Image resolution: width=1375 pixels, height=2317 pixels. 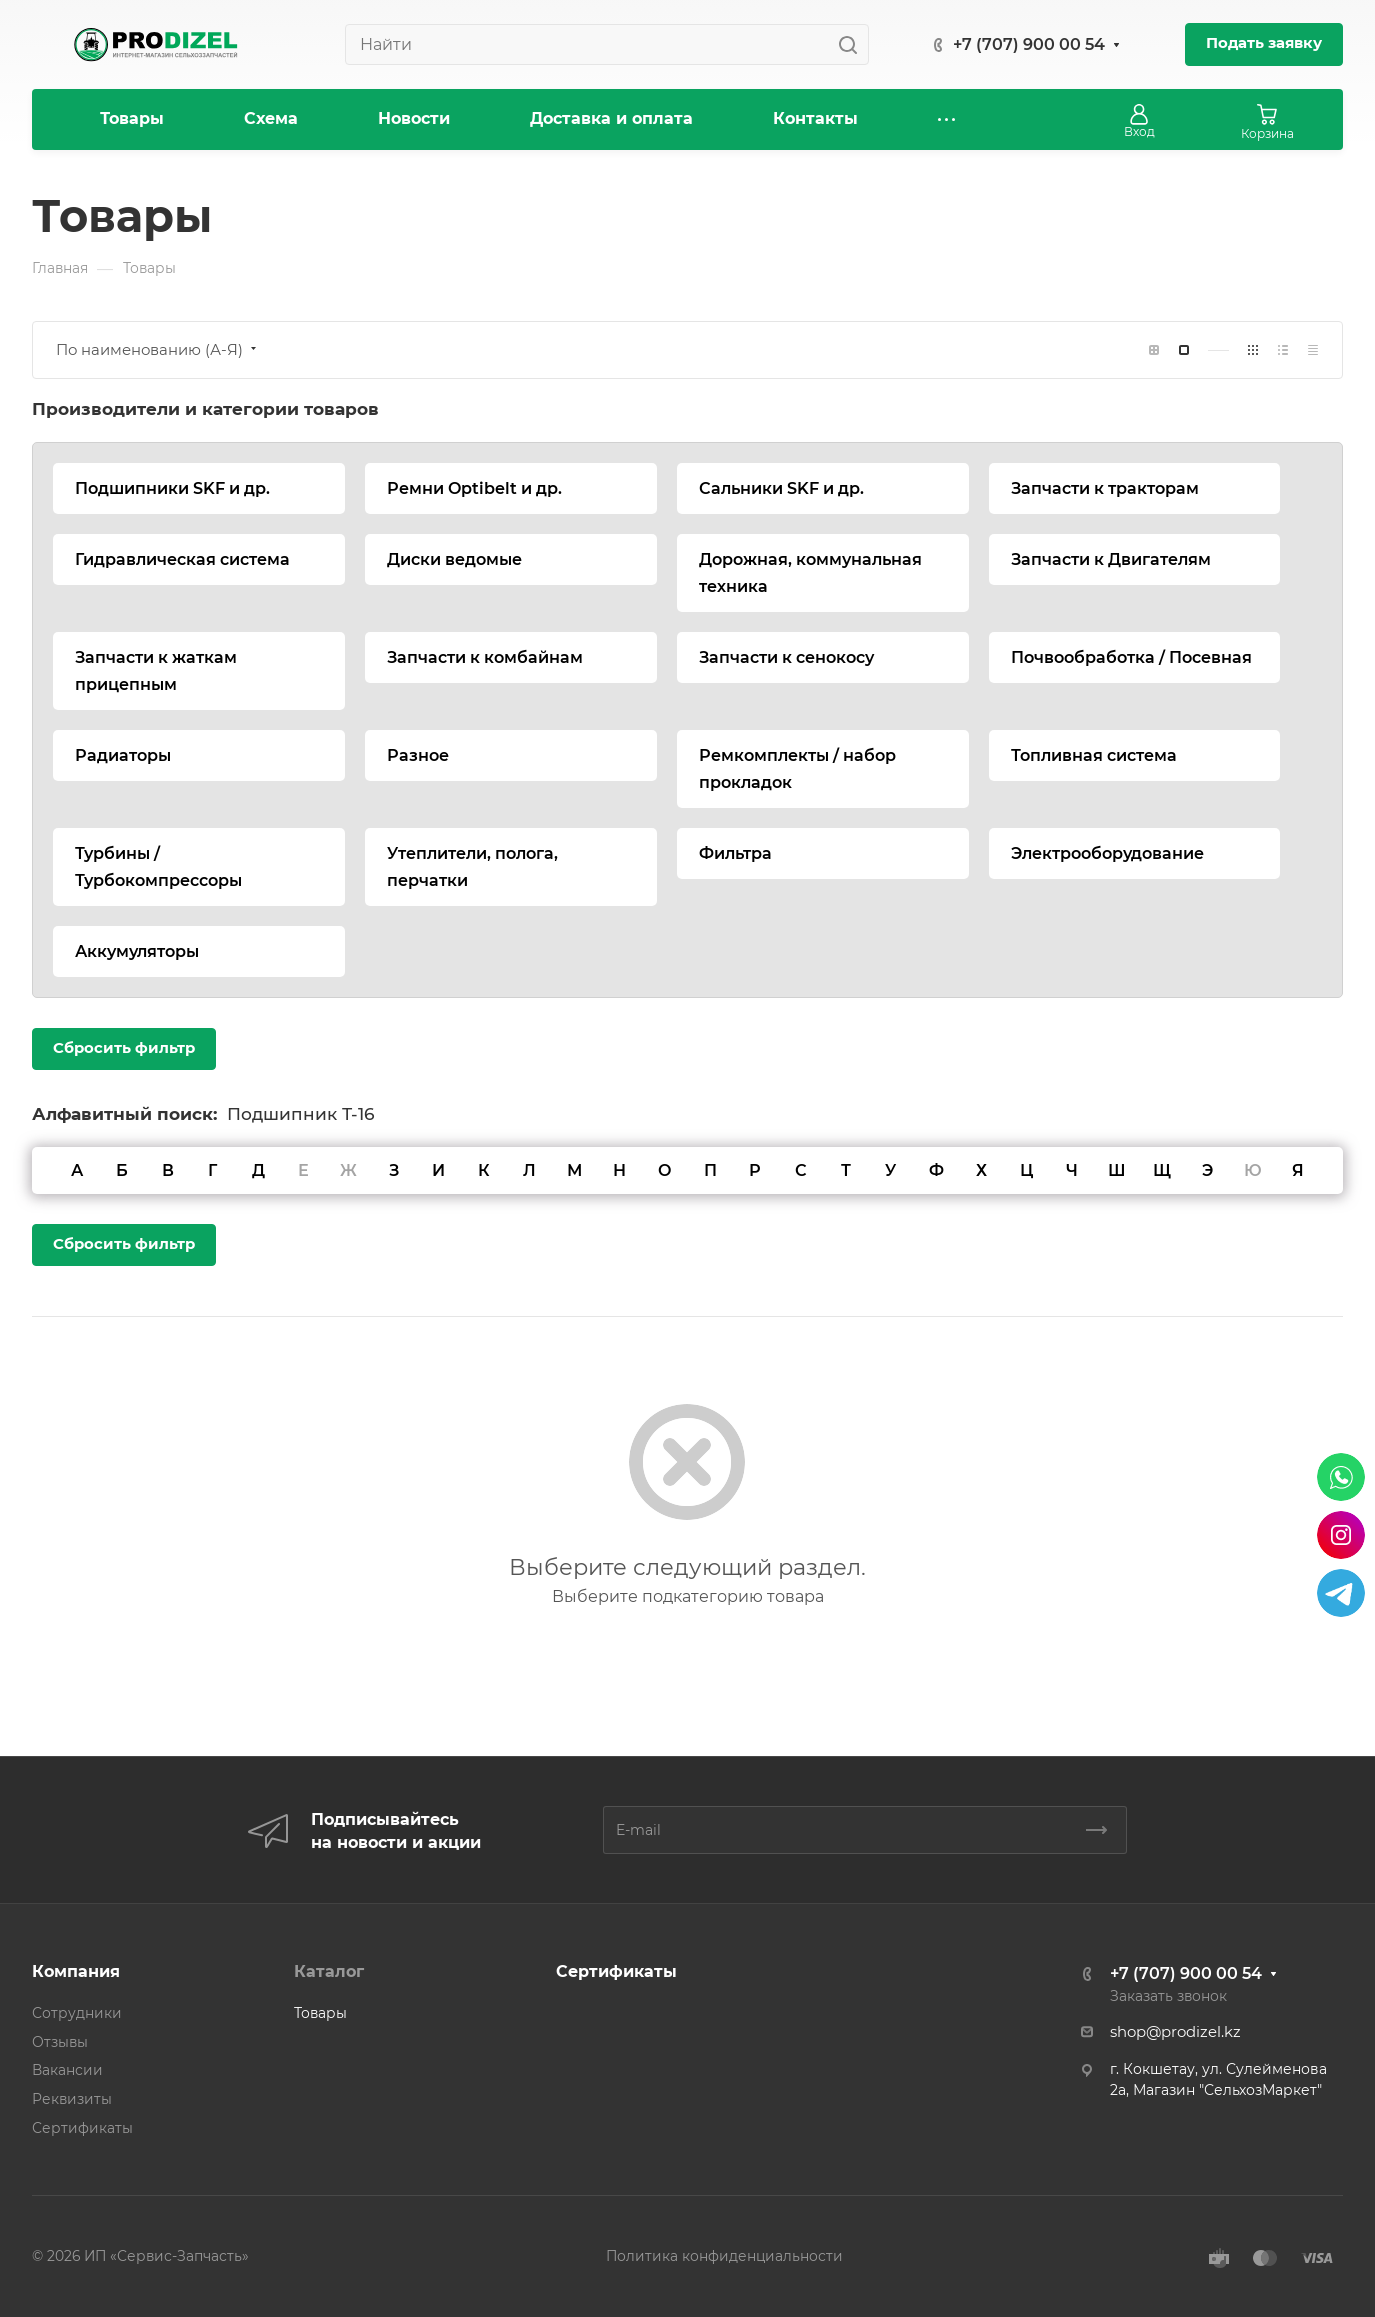 I want to click on +7 (707) 900 00 54, so click(x=1029, y=44).